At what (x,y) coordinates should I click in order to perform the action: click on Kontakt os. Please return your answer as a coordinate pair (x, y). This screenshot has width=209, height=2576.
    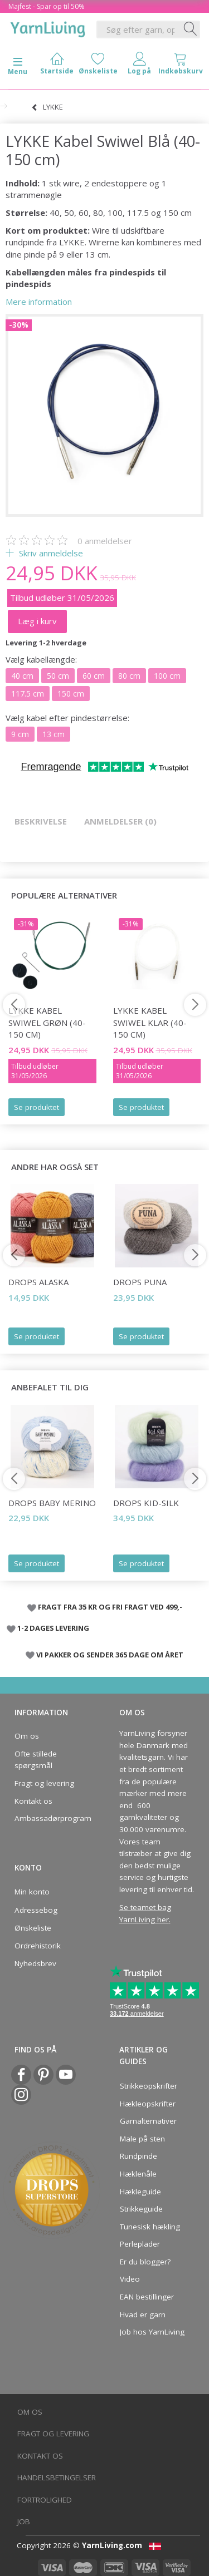
    Looking at the image, I should click on (33, 1801).